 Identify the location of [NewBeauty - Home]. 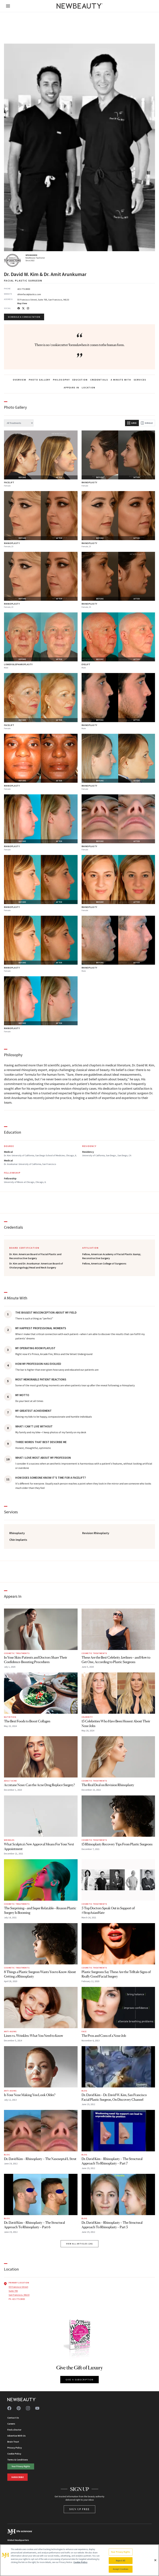
(79, 6).